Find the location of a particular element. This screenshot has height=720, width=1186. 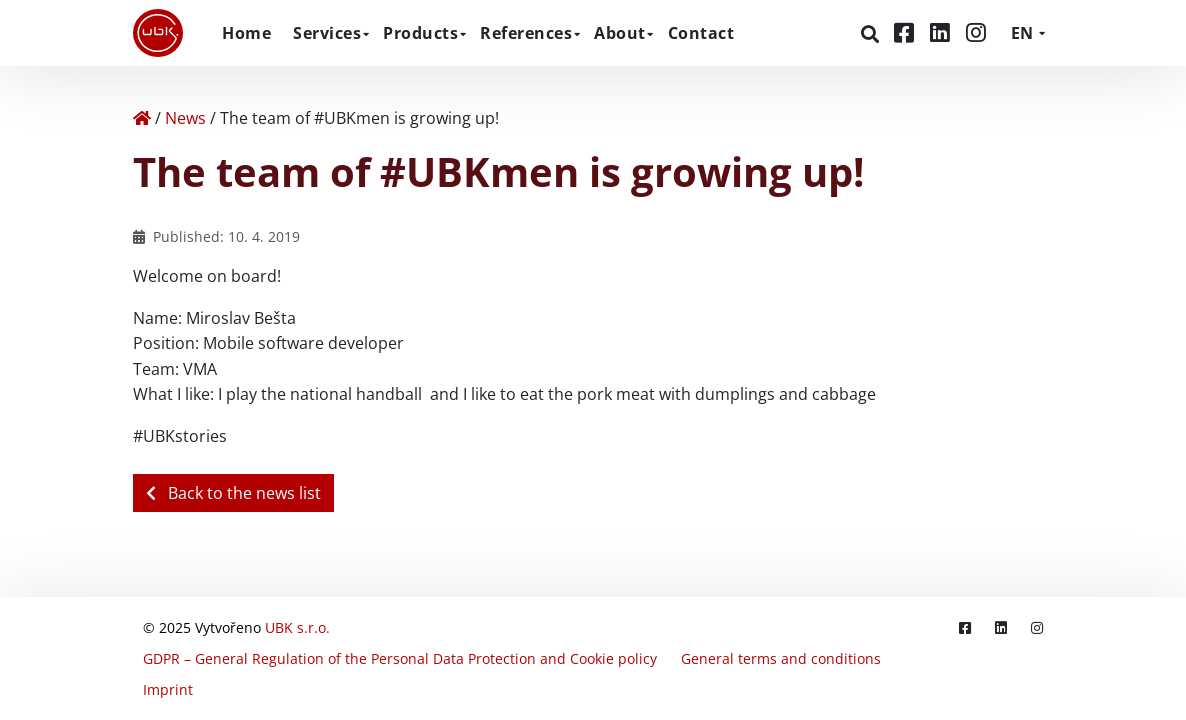

[Instagram] is located at coordinates (976, 32).